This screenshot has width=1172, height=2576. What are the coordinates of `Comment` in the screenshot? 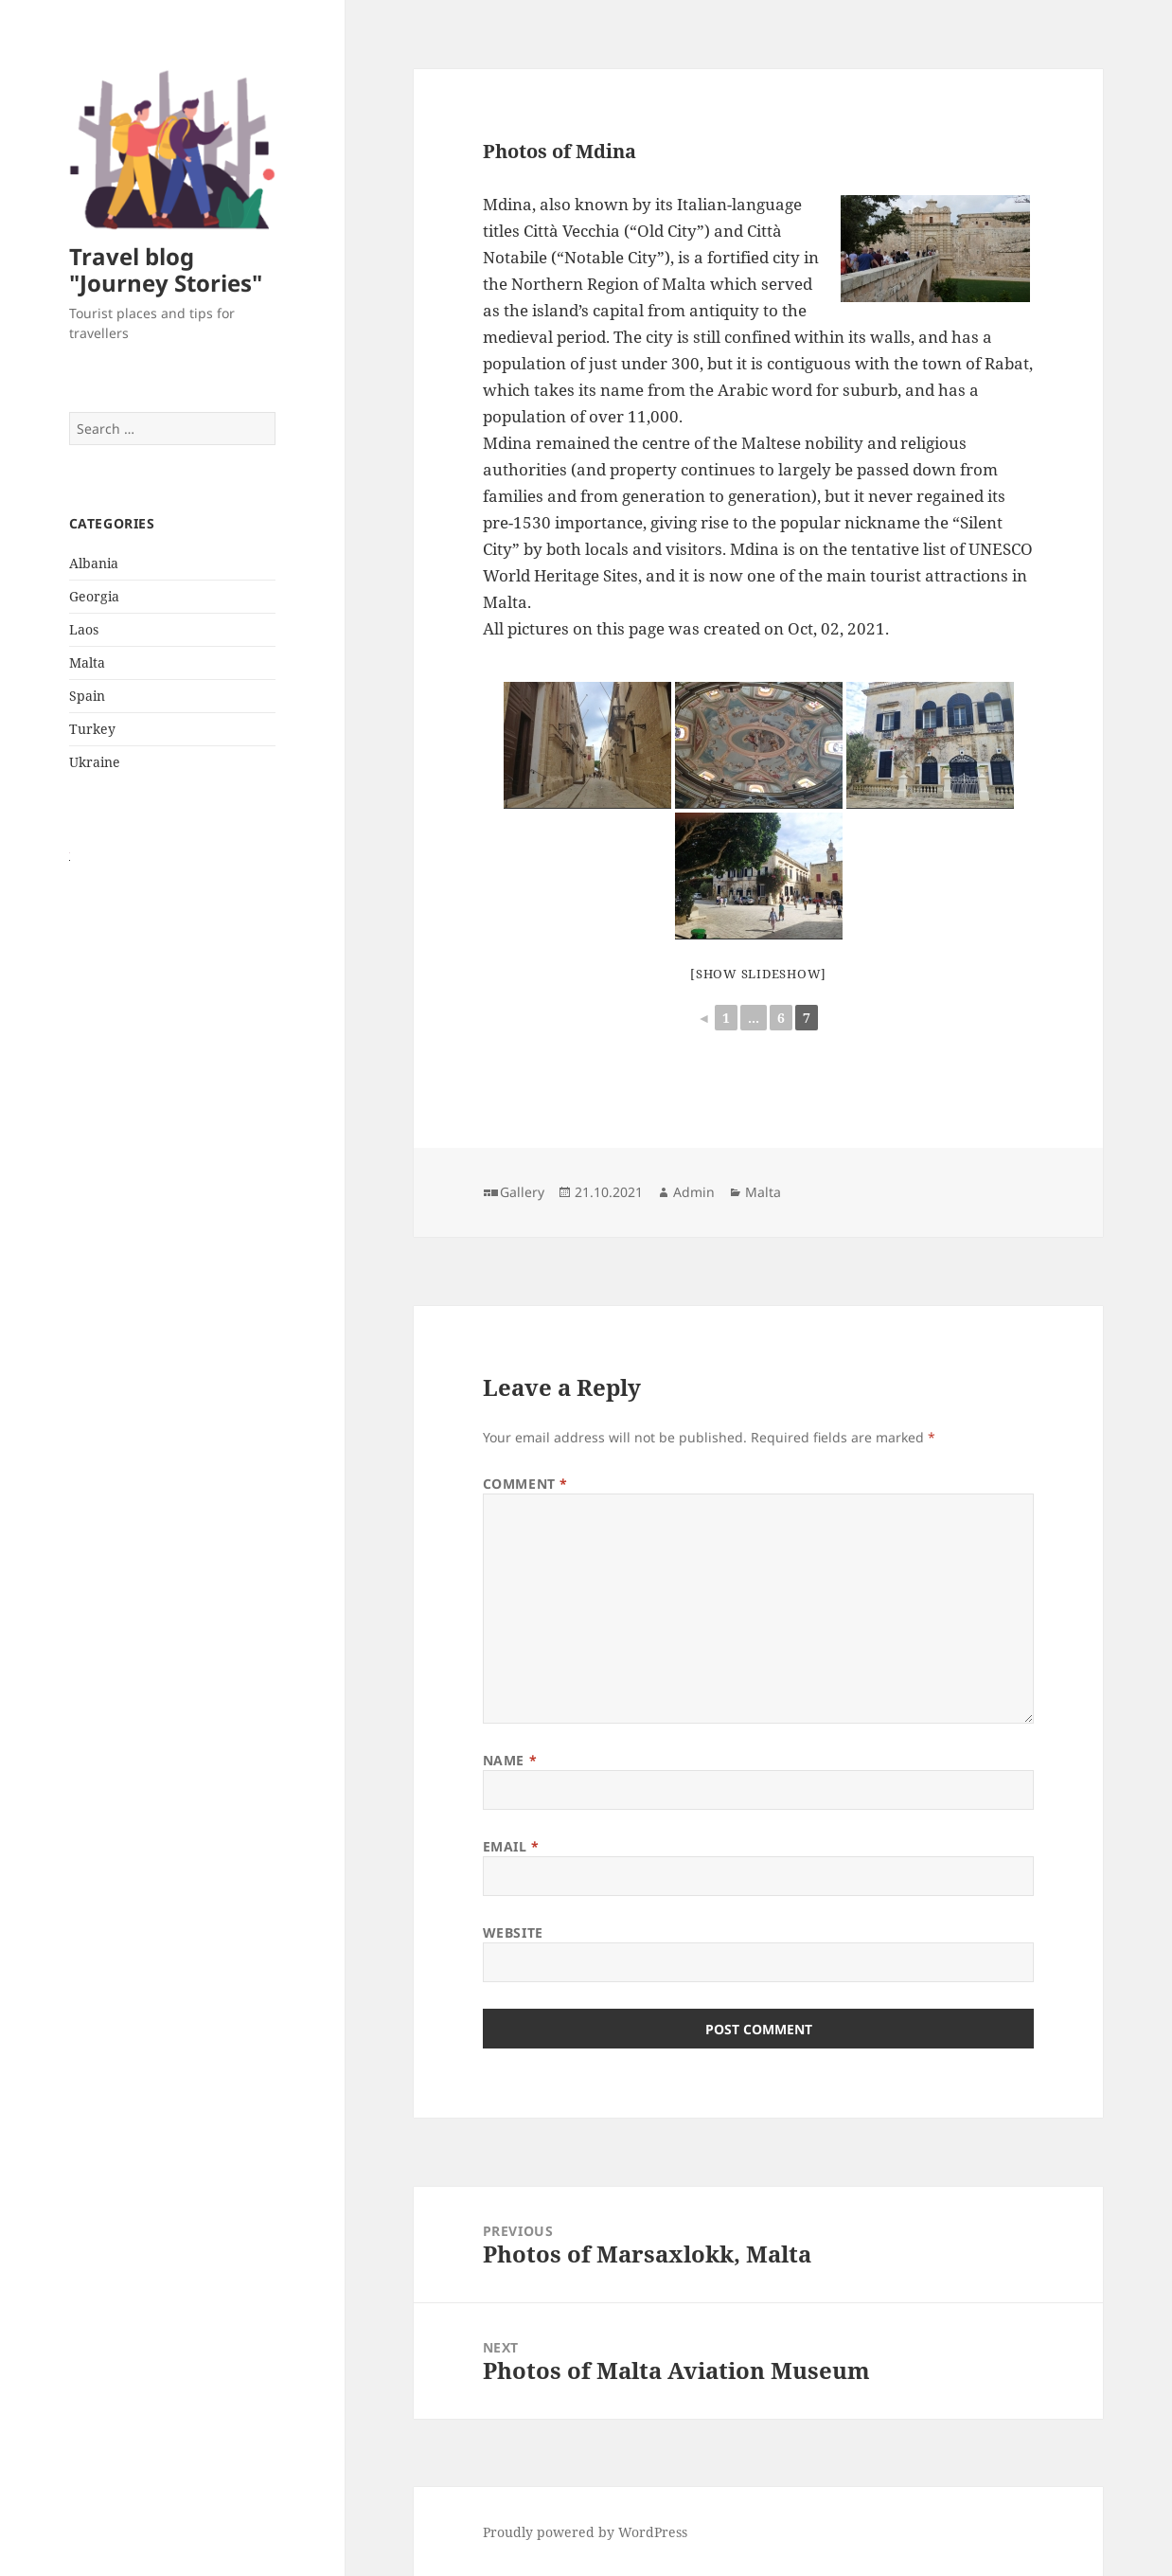 It's located at (525, 1484).